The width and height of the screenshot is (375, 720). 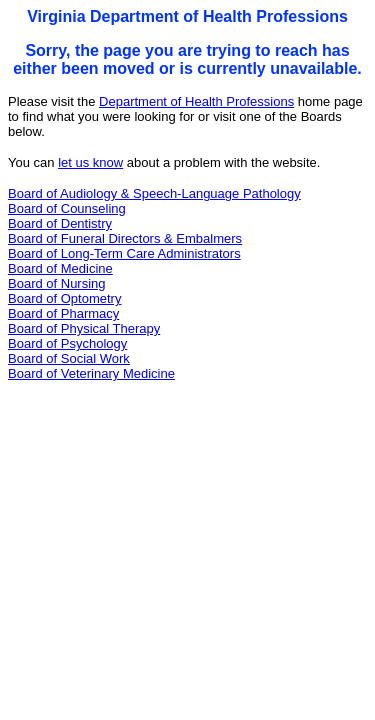 What do you see at coordinates (60, 223) in the screenshot?
I see `Board of Dentistry` at bounding box center [60, 223].